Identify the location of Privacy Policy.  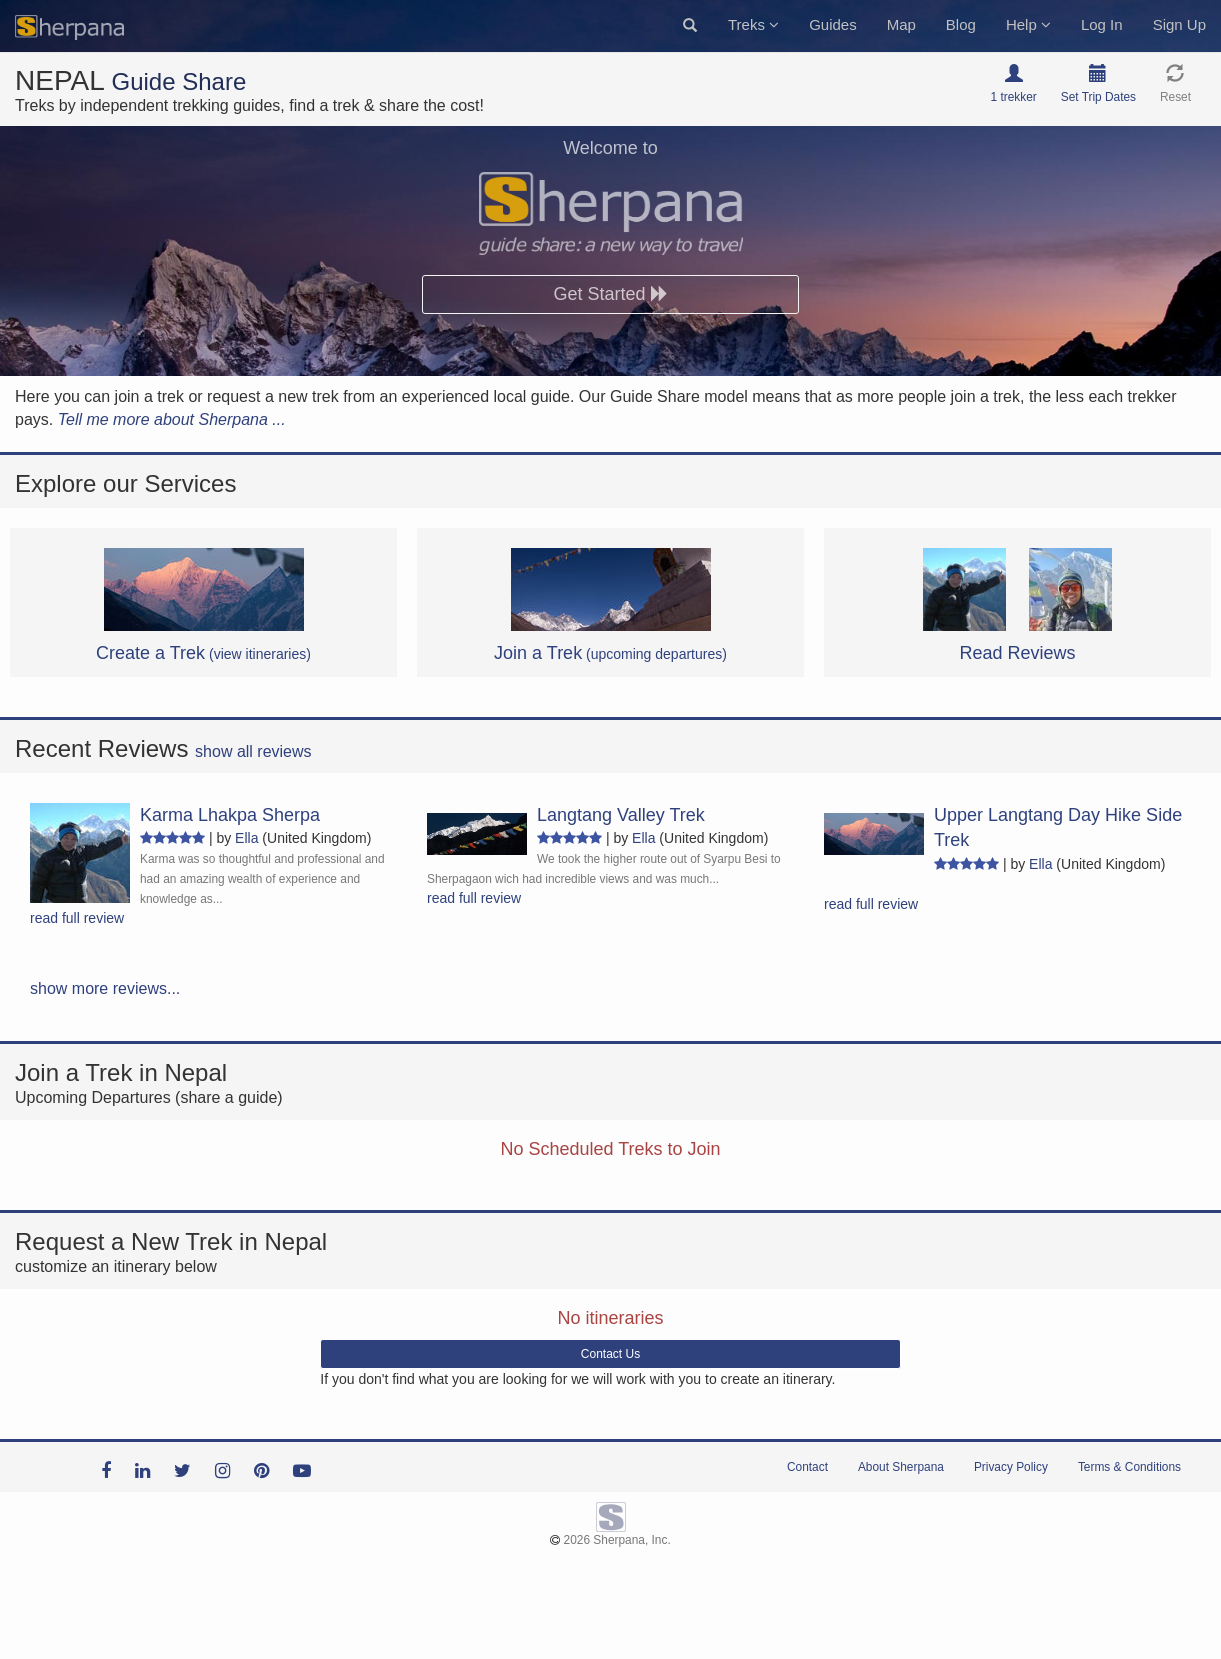
(1011, 1467).